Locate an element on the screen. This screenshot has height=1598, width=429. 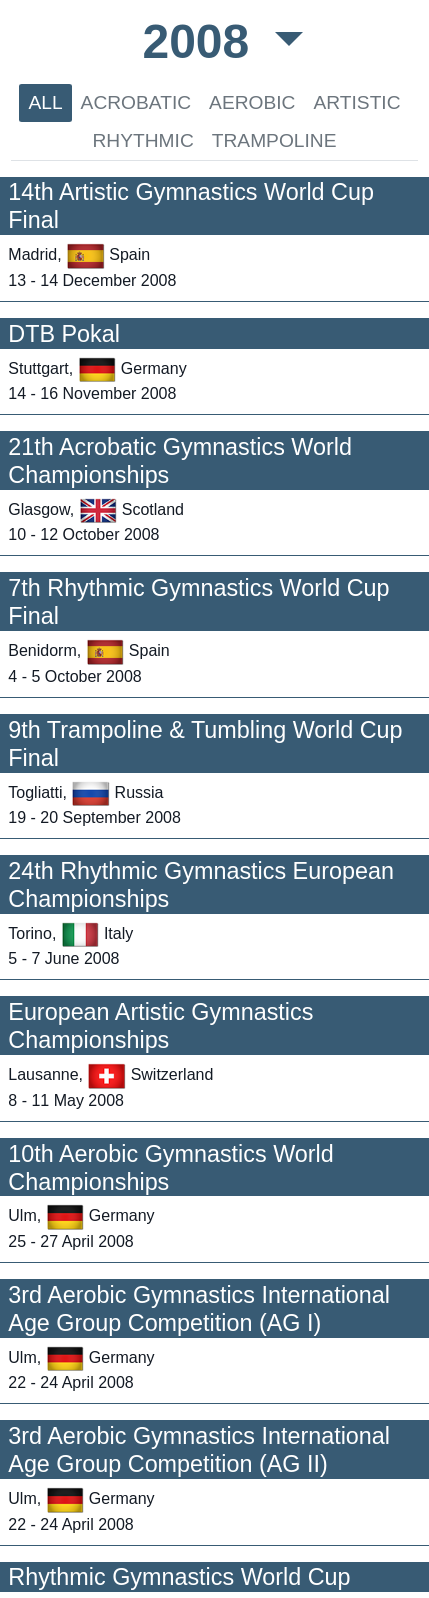
DTB Pokal is located at coordinates (64, 334).